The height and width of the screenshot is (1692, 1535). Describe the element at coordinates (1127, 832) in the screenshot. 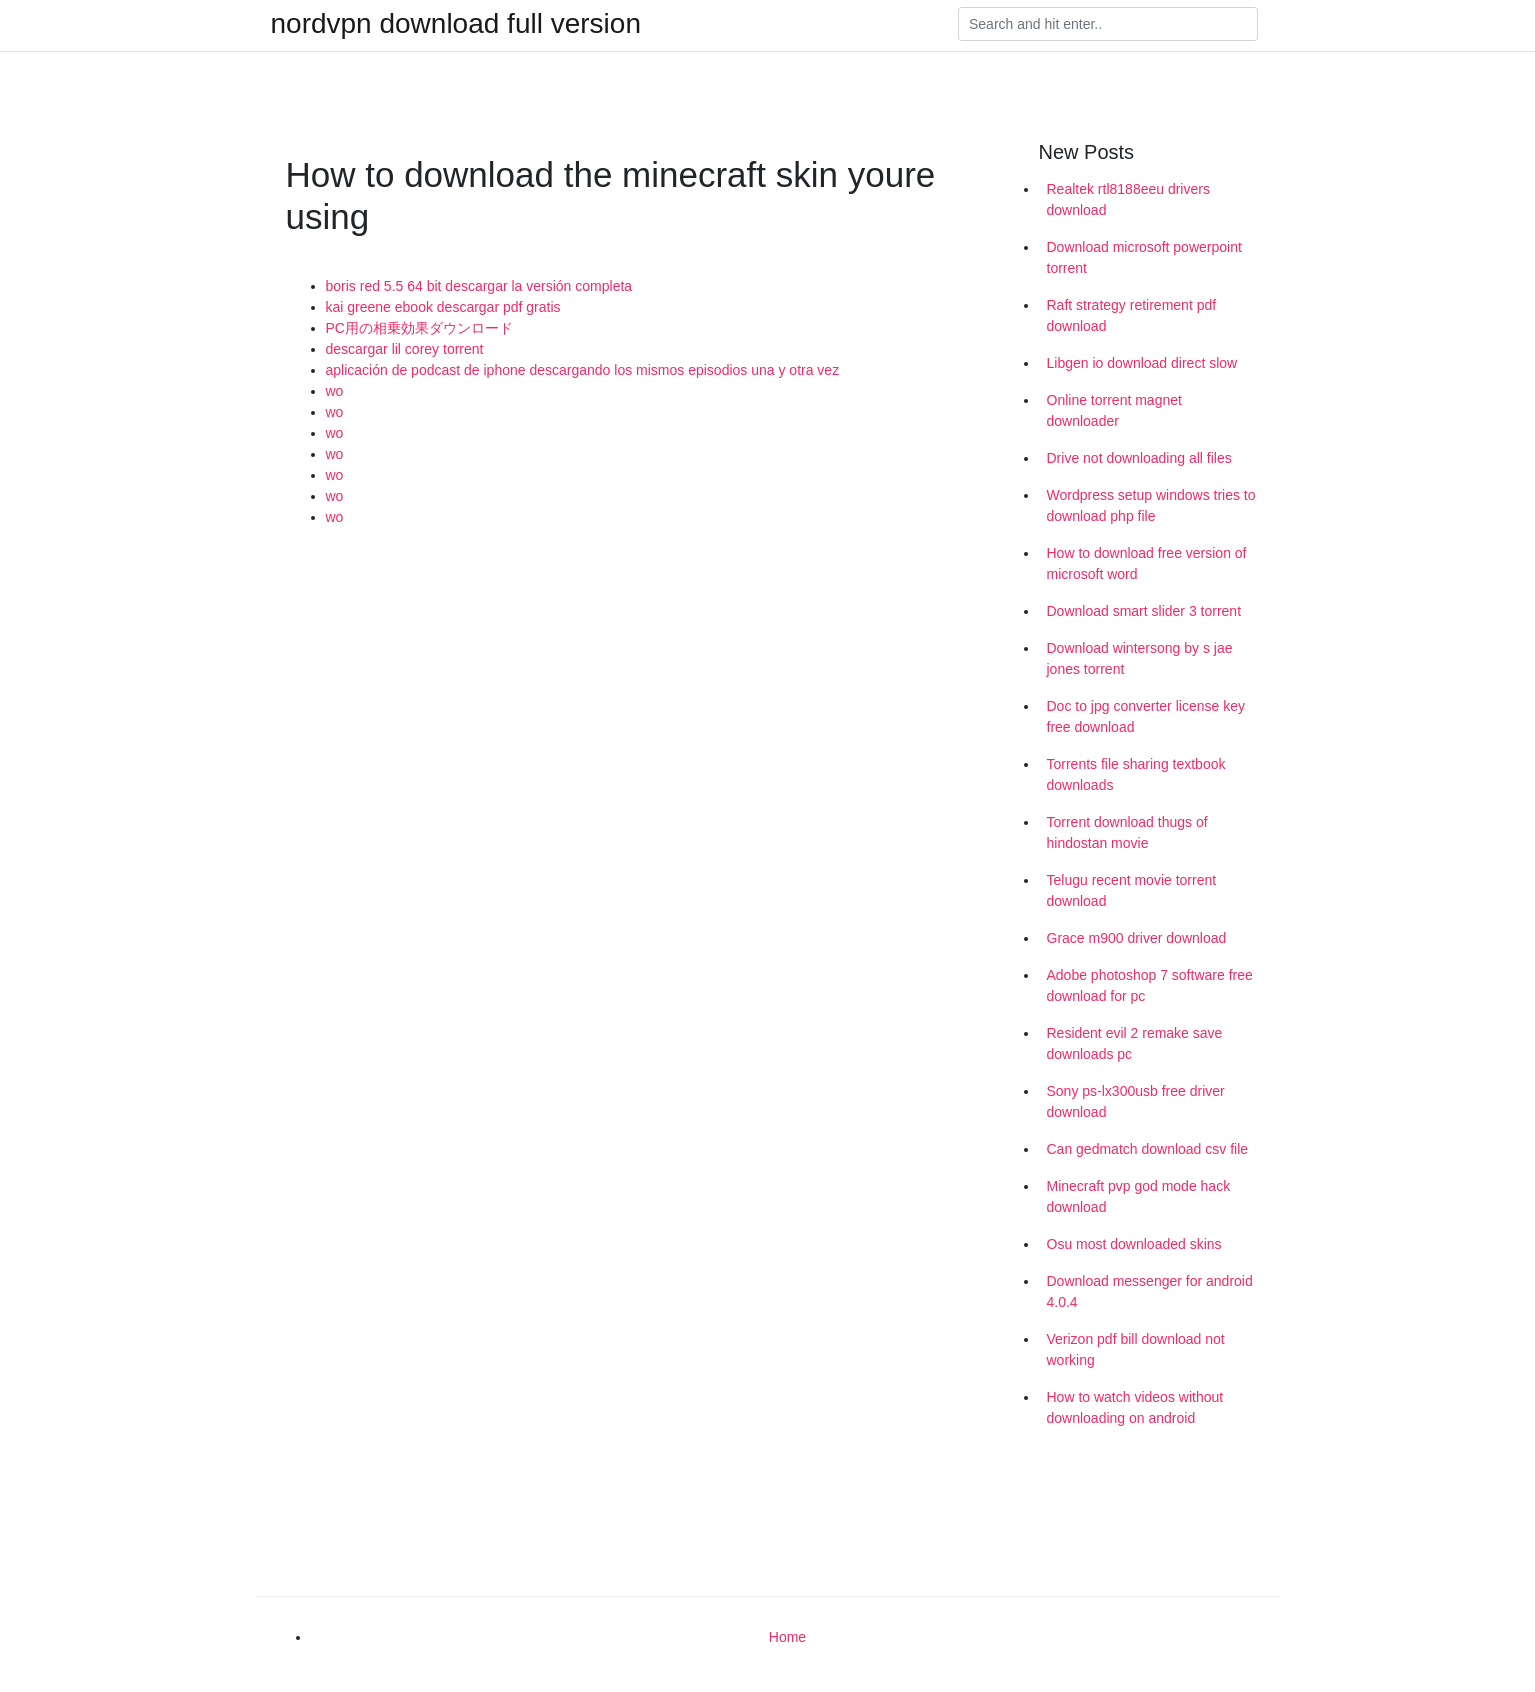

I see `Torrent download thugs of hindostan movie` at that location.